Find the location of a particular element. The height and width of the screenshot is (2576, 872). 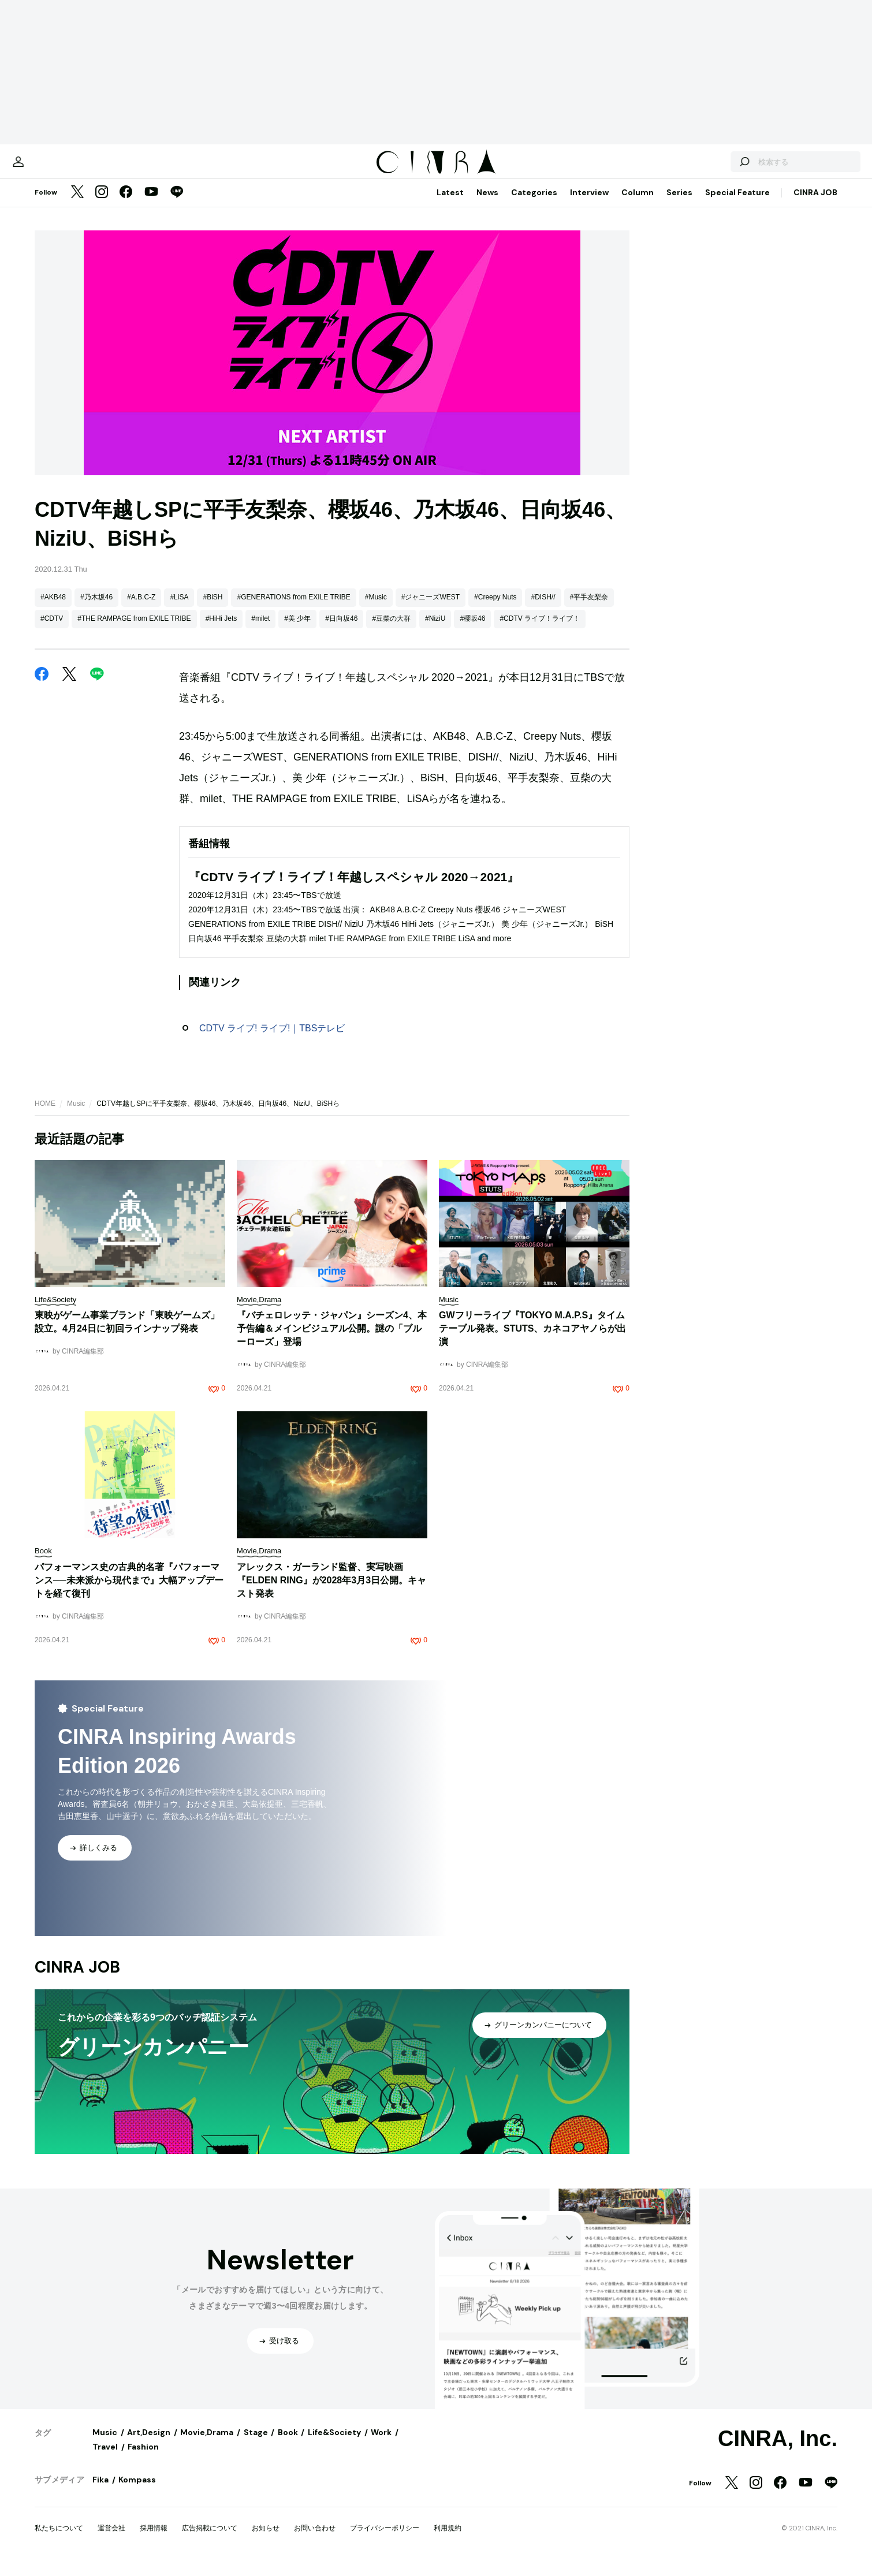

#乃木坂46 is located at coordinates (96, 609).